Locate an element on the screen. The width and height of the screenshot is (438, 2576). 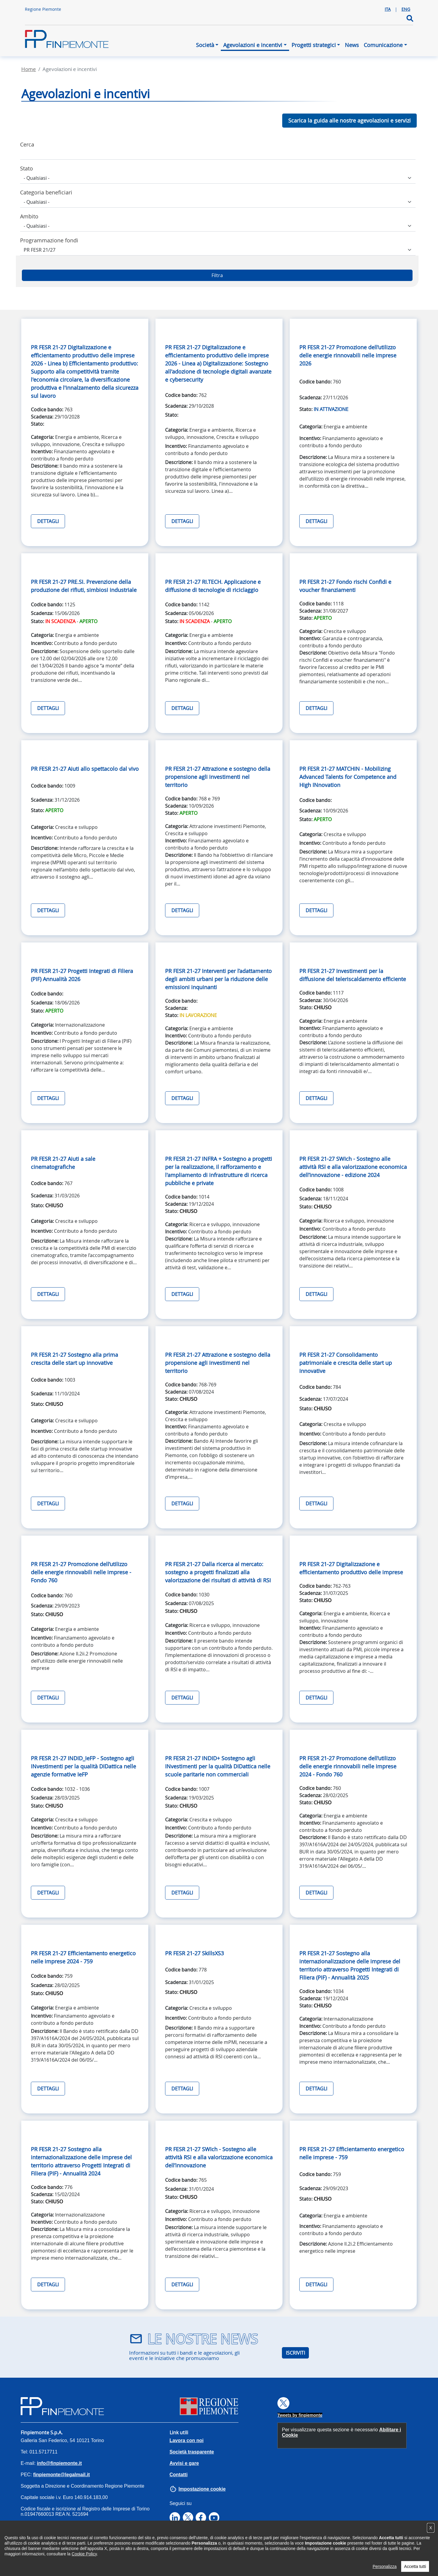
Ambito is located at coordinates (29, 216).